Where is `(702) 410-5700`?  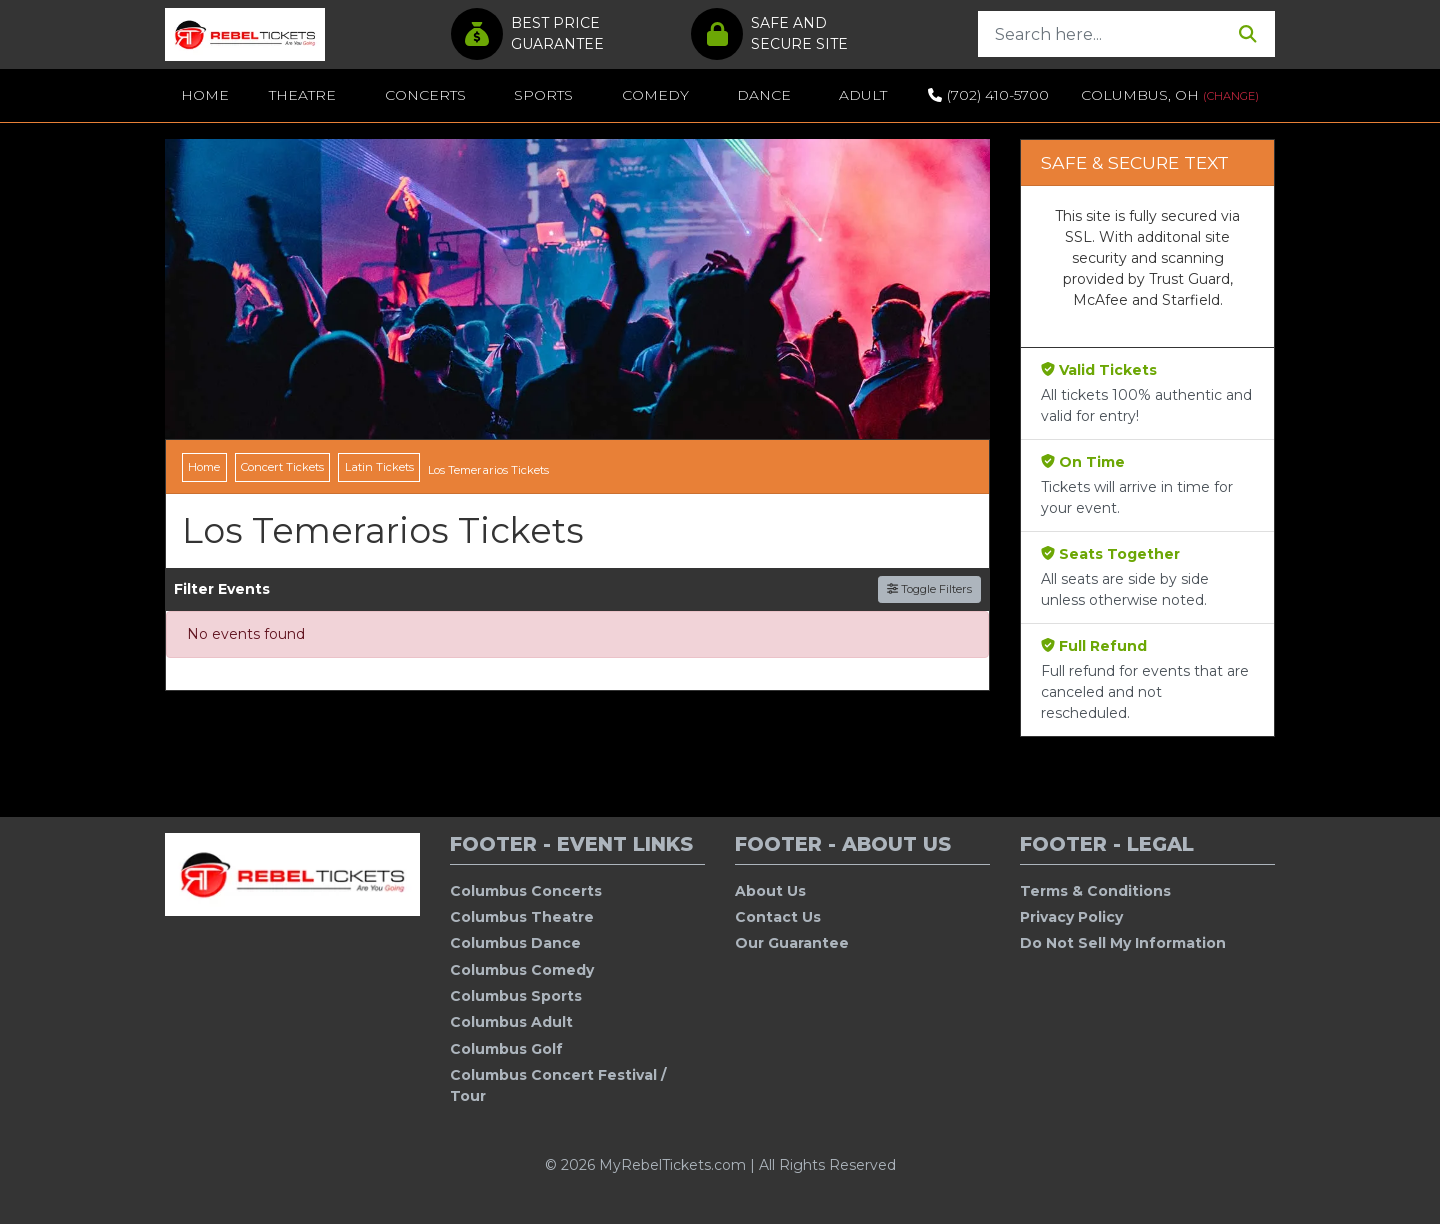
(702) 410-5700 is located at coordinates (988, 95).